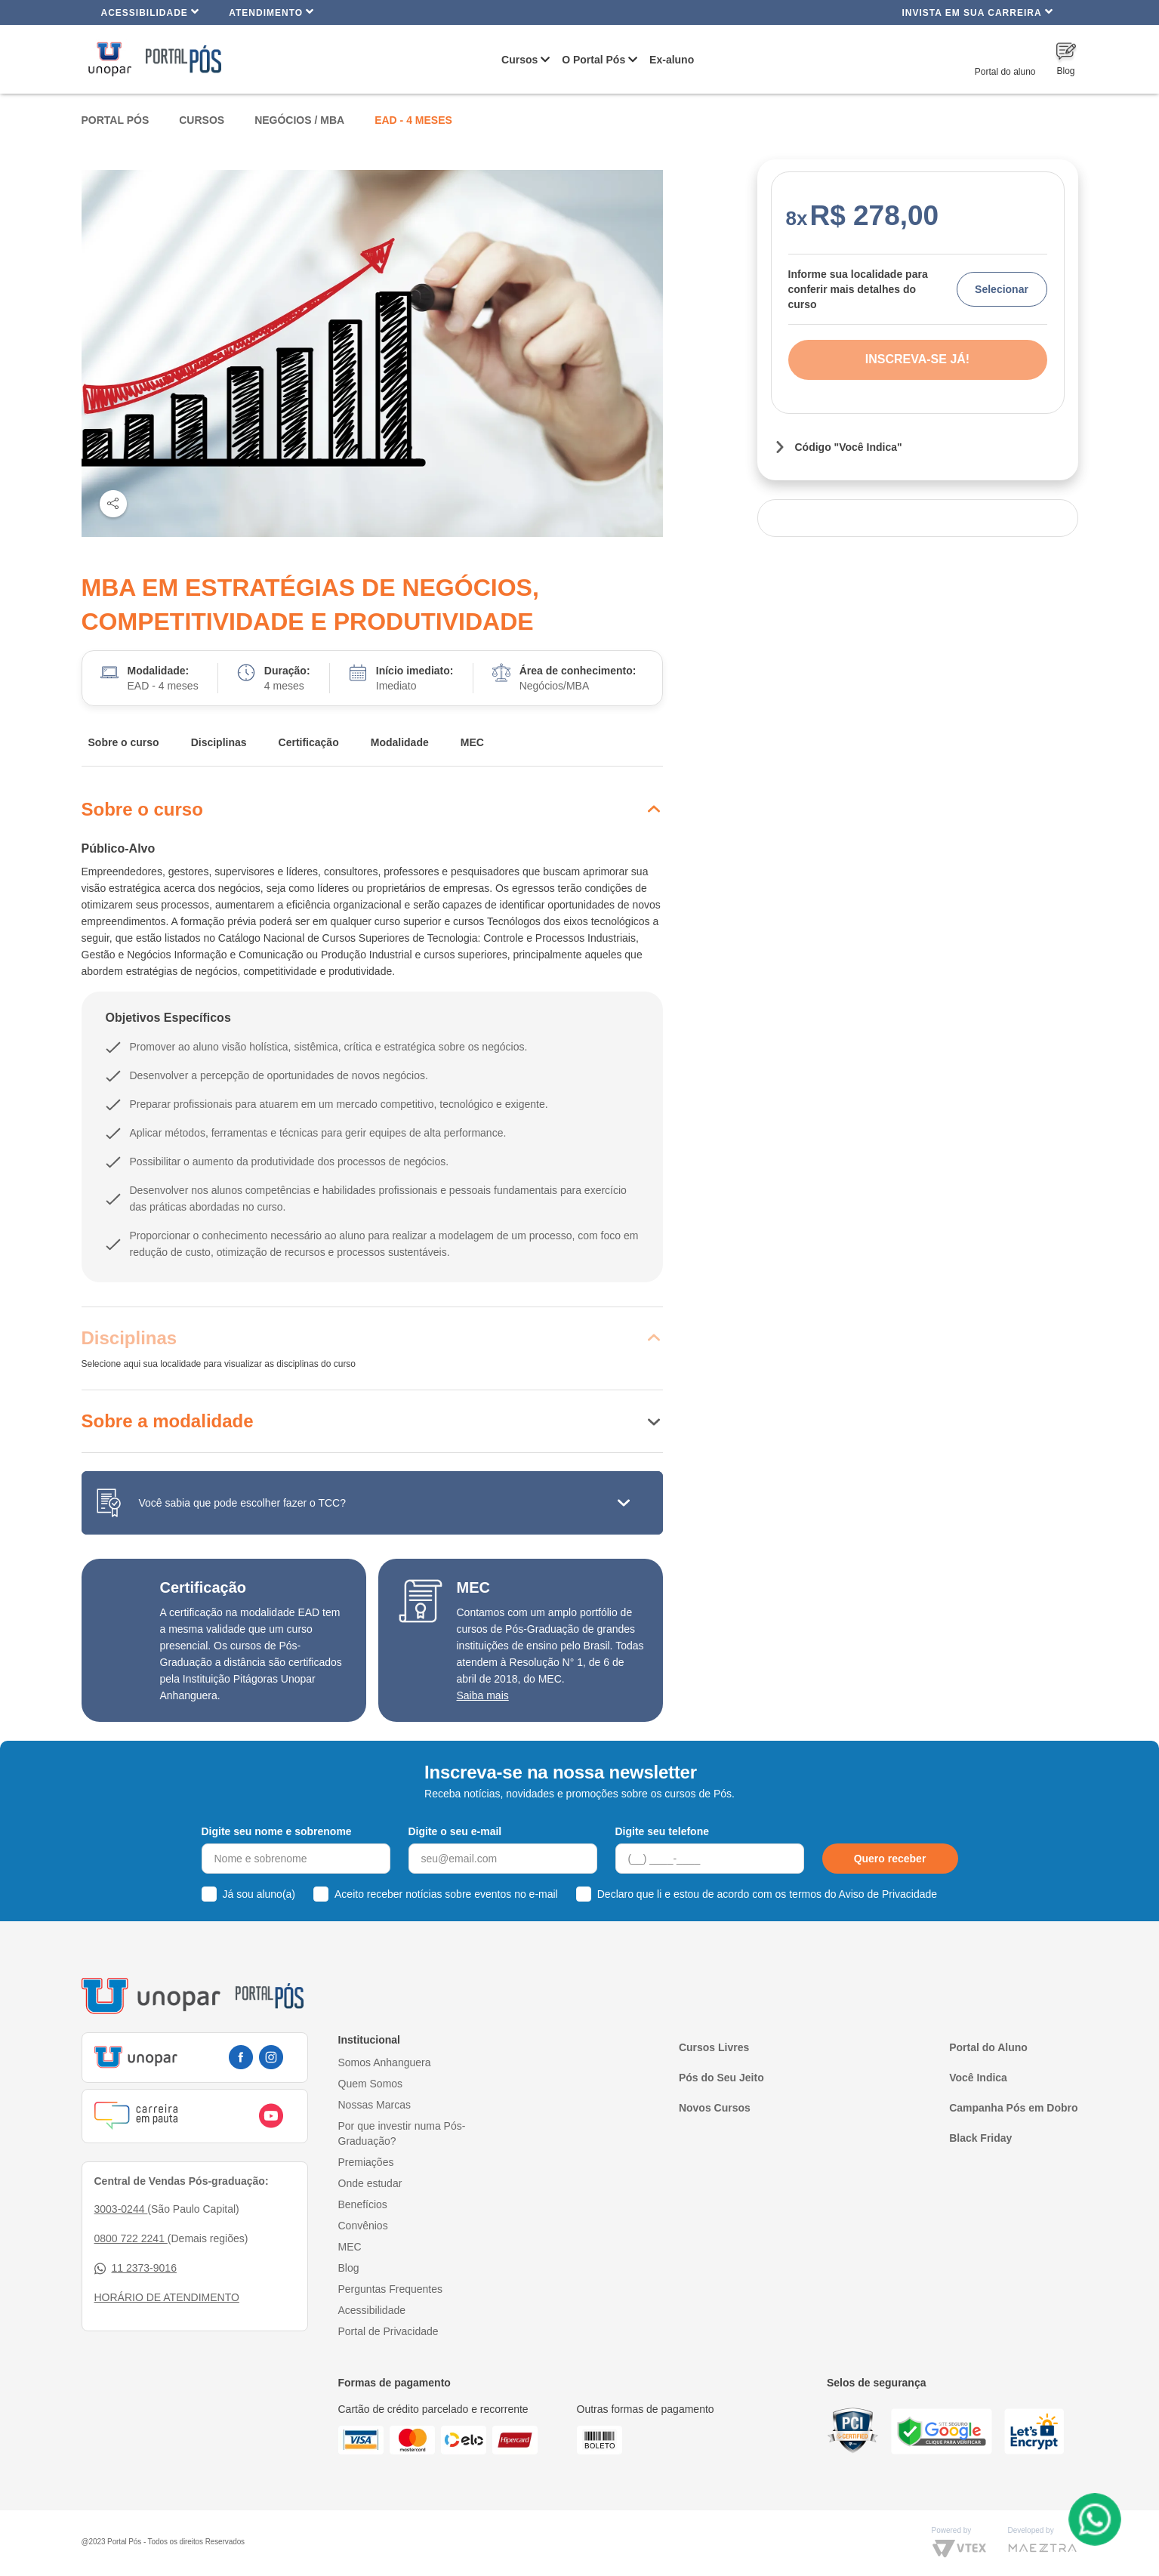 The width and height of the screenshot is (1159, 2576). Describe the element at coordinates (271, 11) in the screenshot. I see `Atendimento` at that location.